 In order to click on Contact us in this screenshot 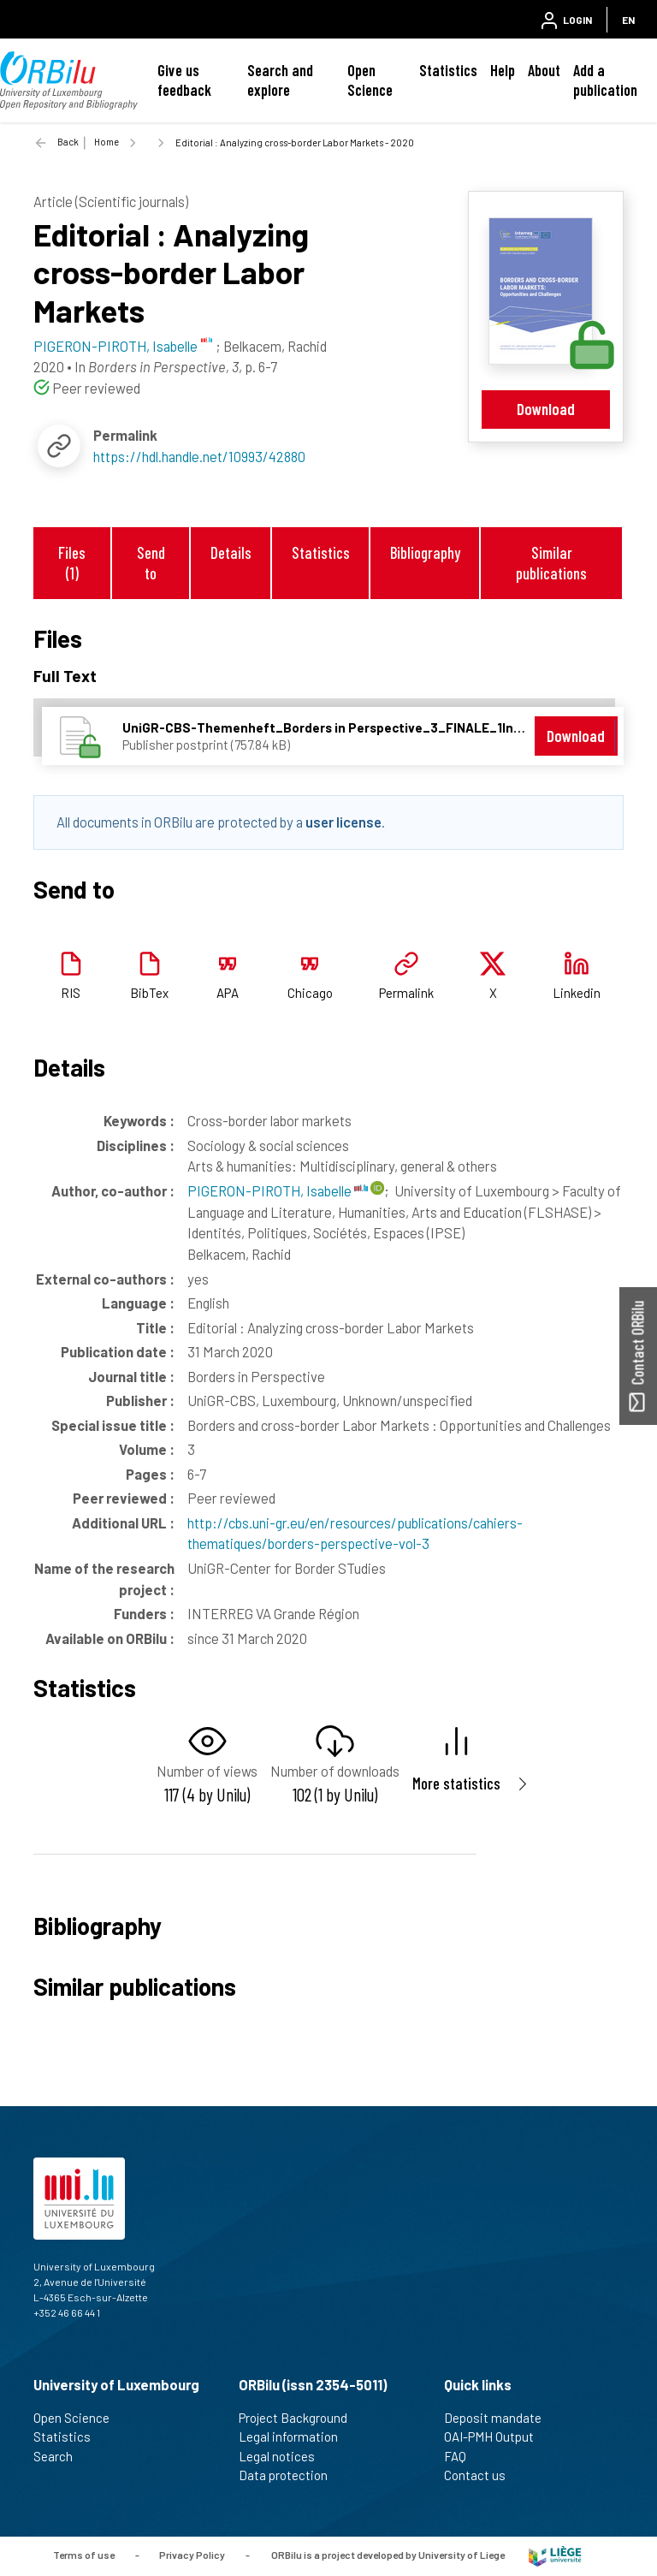, I will do `click(482, 2475)`.